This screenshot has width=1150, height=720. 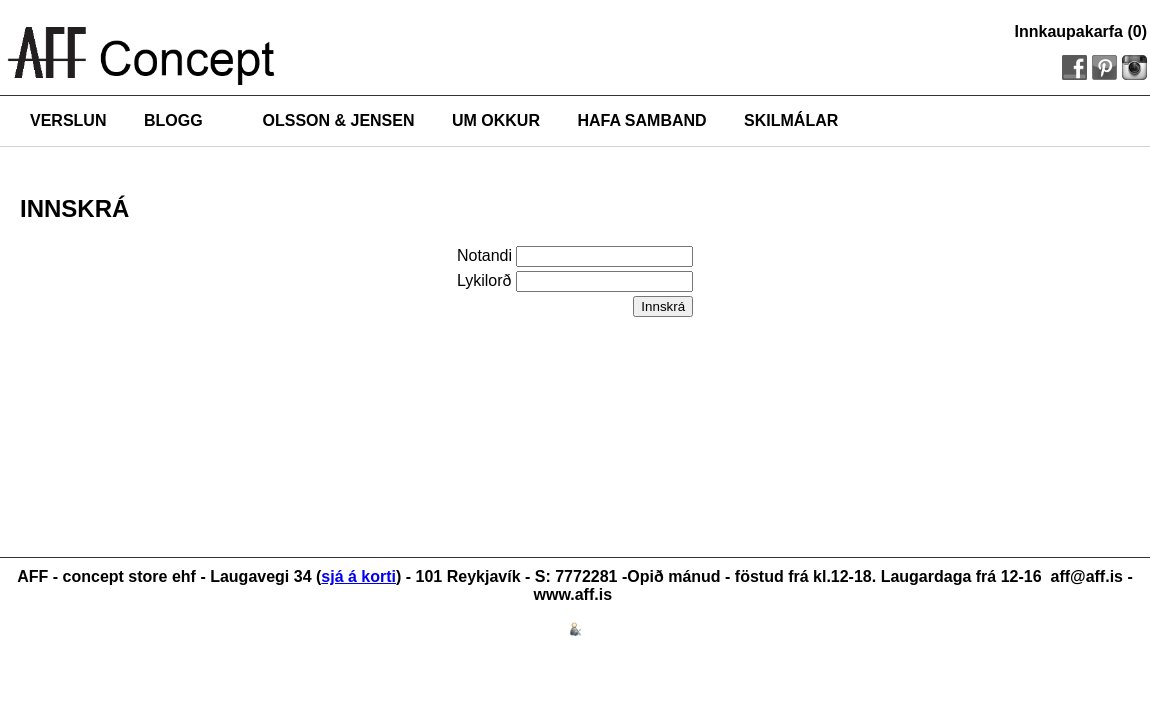 I want to click on UM OKKUR, so click(x=496, y=120).